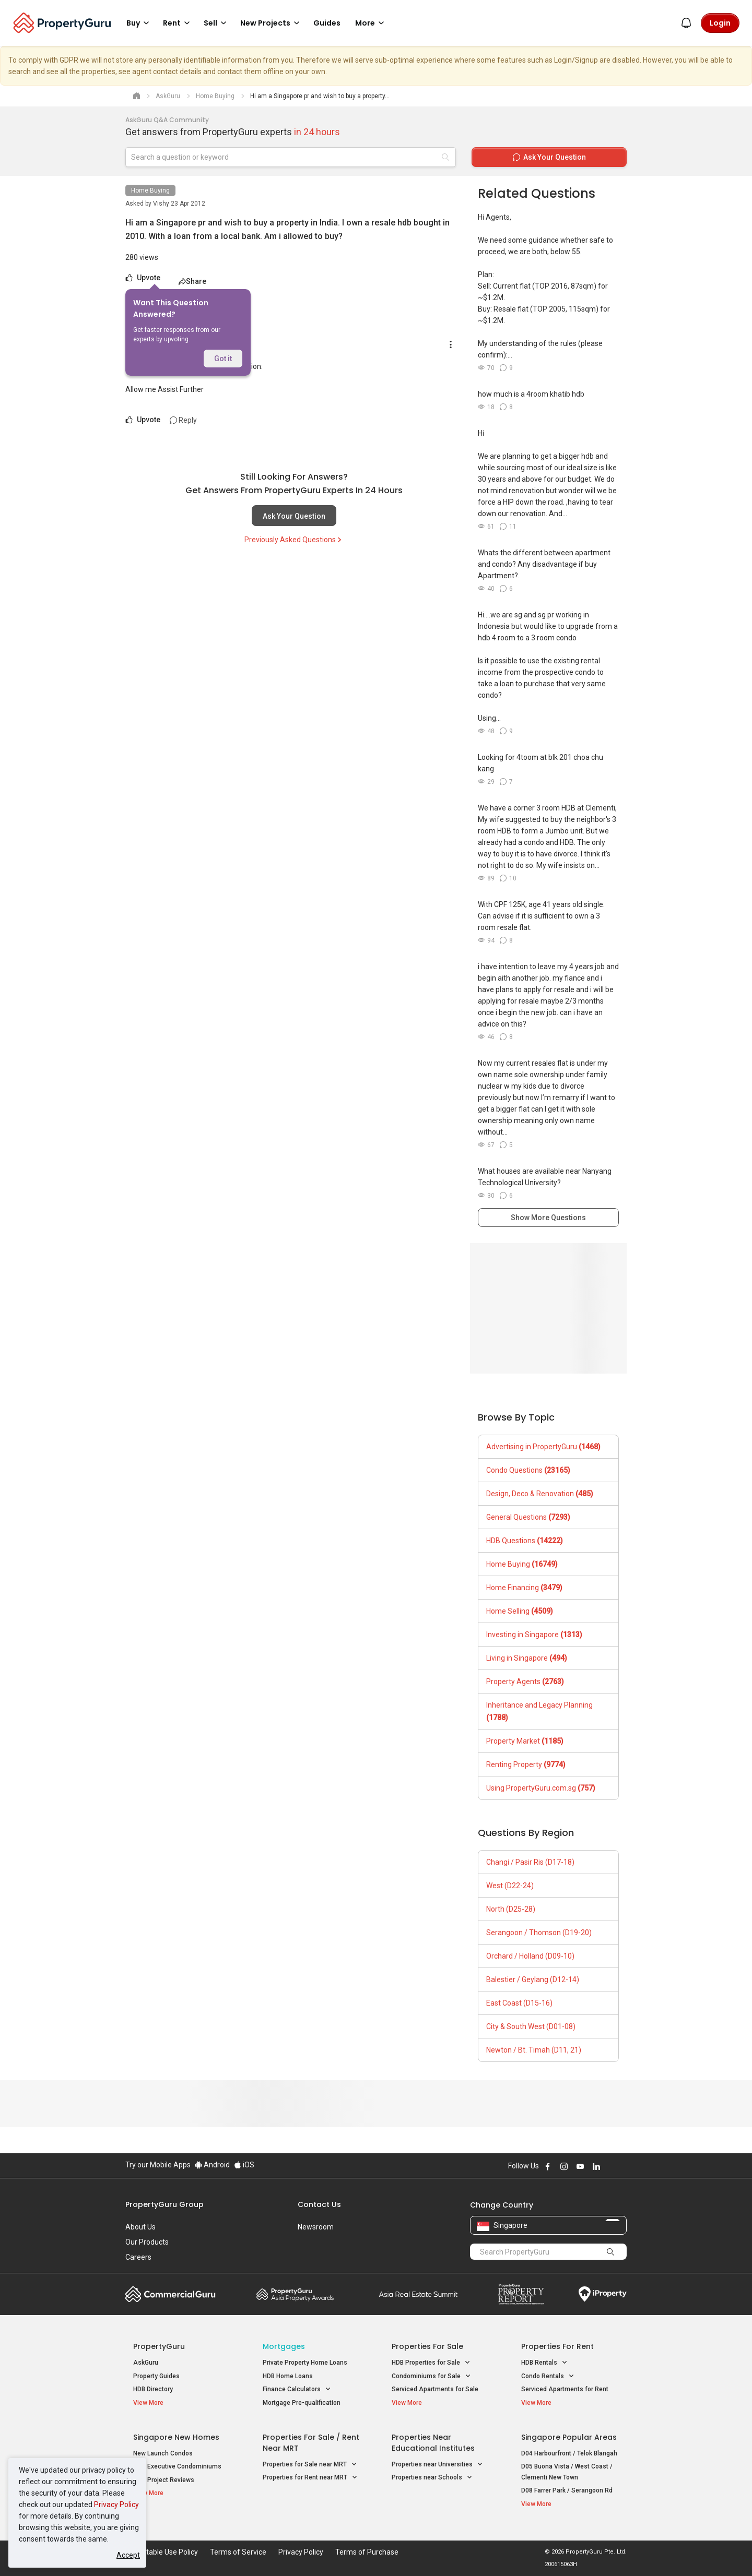  What do you see at coordinates (526, 1658) in the screenshot?
I see `Living in Singapore` at bounding box center [526, 1658].